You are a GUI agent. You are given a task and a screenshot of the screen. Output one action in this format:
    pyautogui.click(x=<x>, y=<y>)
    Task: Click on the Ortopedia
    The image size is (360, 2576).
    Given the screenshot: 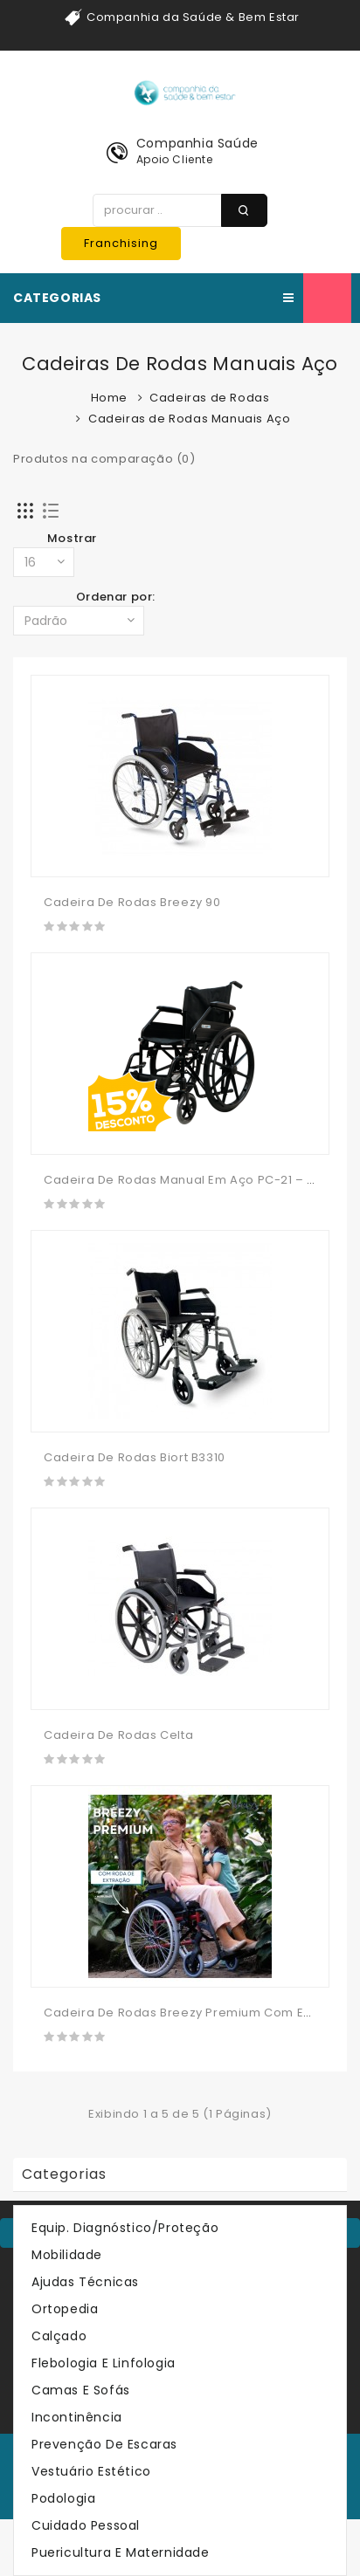 What is the action you would take?
    pyautogui.click(x=64, y=2309)
    